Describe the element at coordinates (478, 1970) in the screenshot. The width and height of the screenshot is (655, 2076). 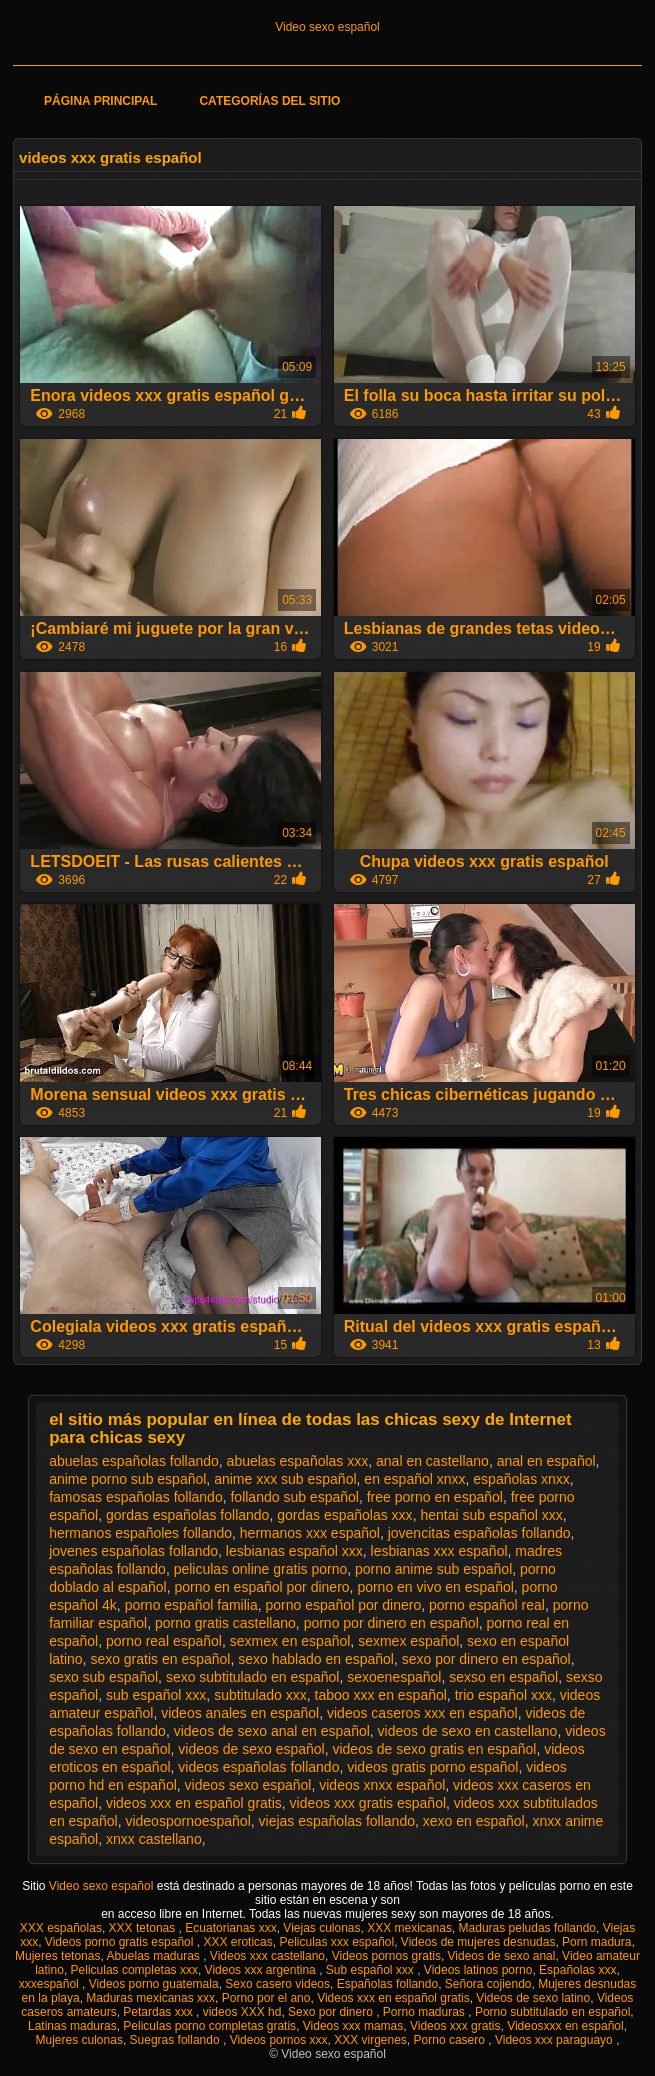
I see `Videos latinos porno` at that location.